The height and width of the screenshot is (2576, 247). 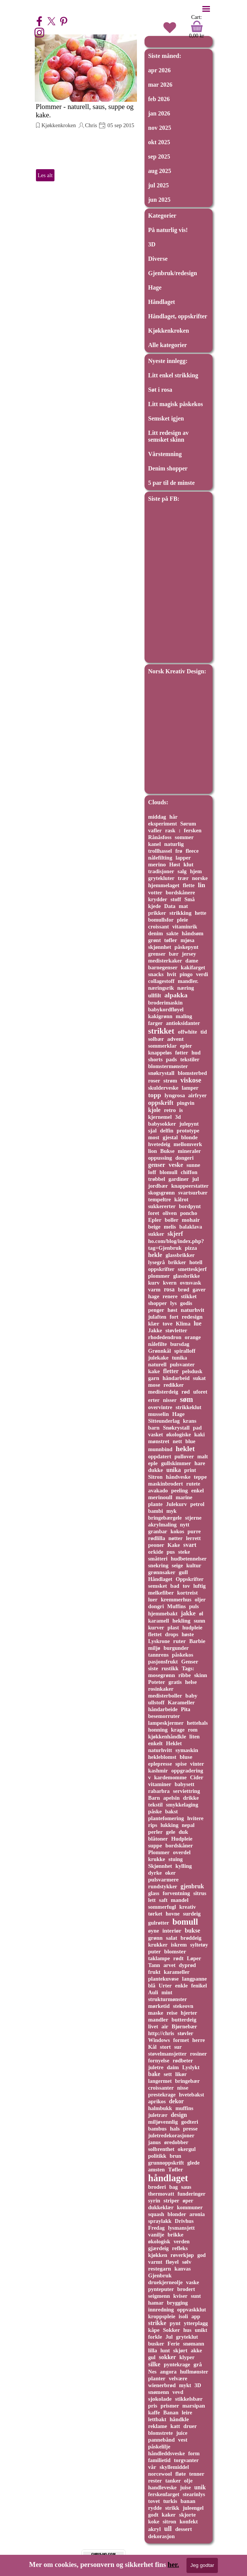 What do you see at coordinates (189, 1559) in the screenshot?
I see `hudbetennelser` at bounding box center [189, 1559].